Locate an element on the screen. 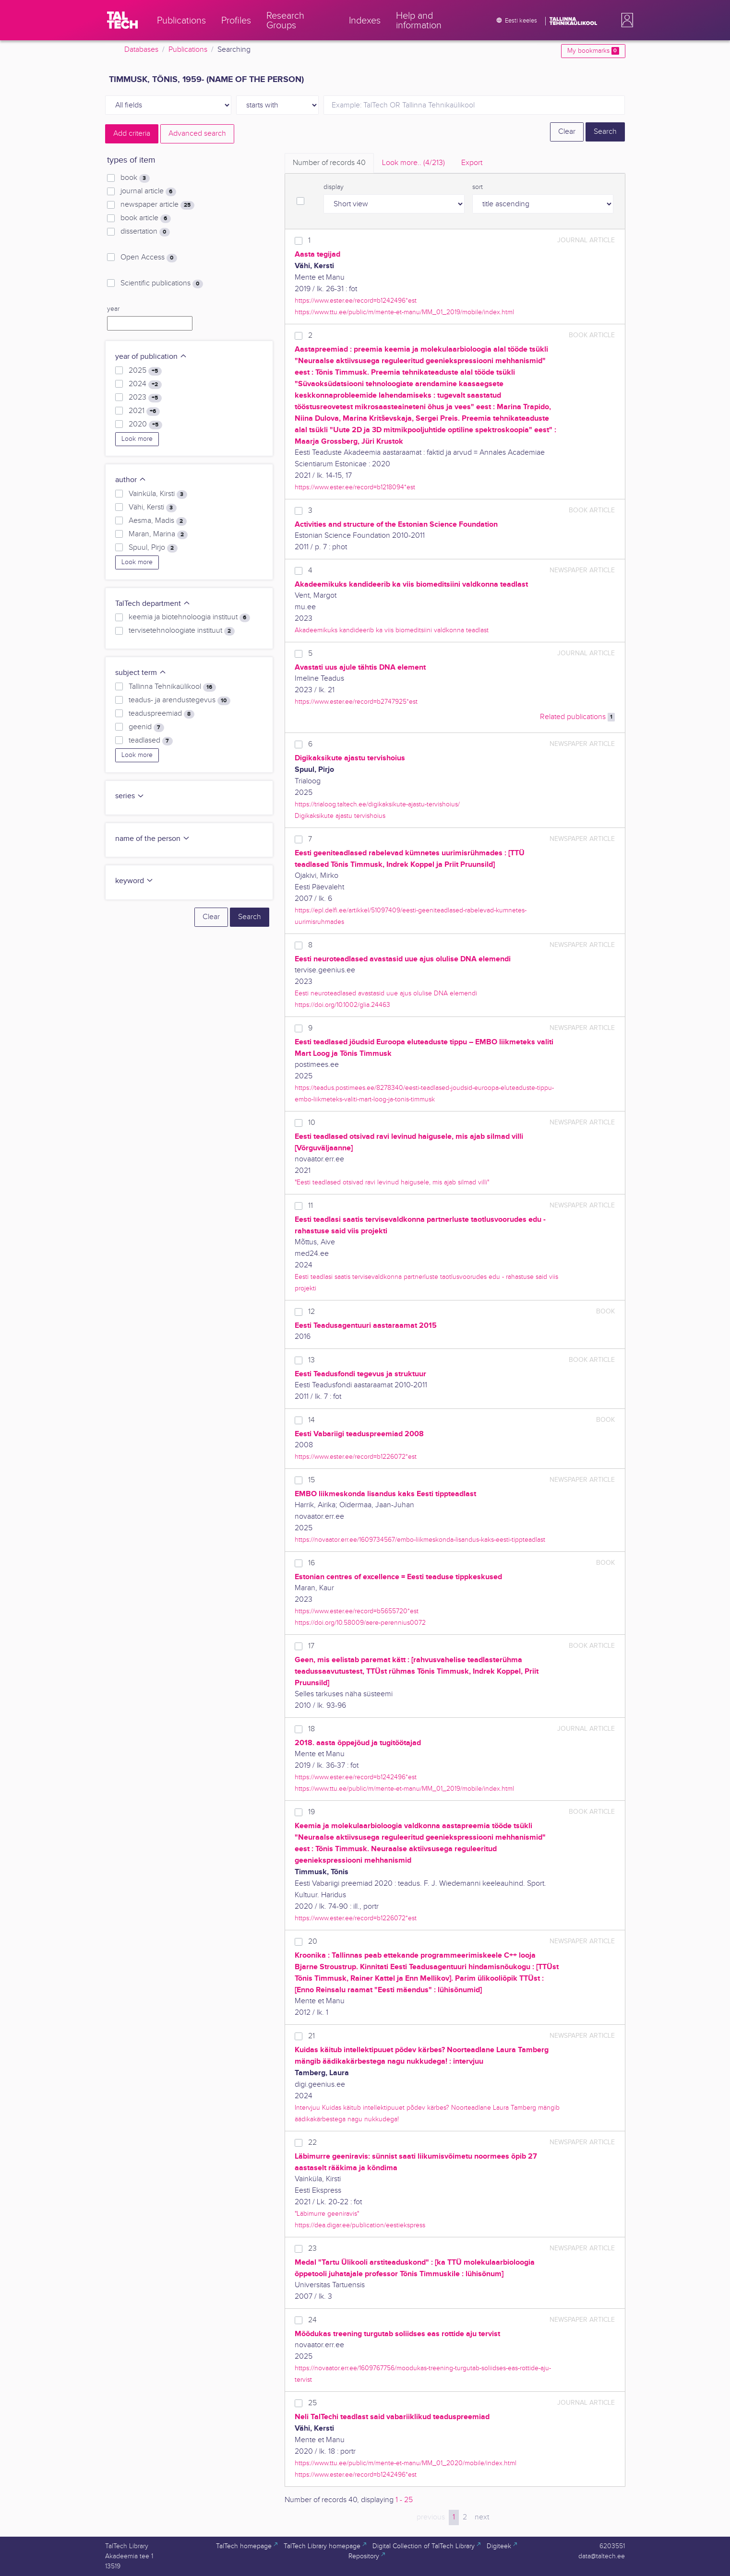 The width and height of the screenshot is (730, 2576). 2023 is located at coordinates (145, 397).